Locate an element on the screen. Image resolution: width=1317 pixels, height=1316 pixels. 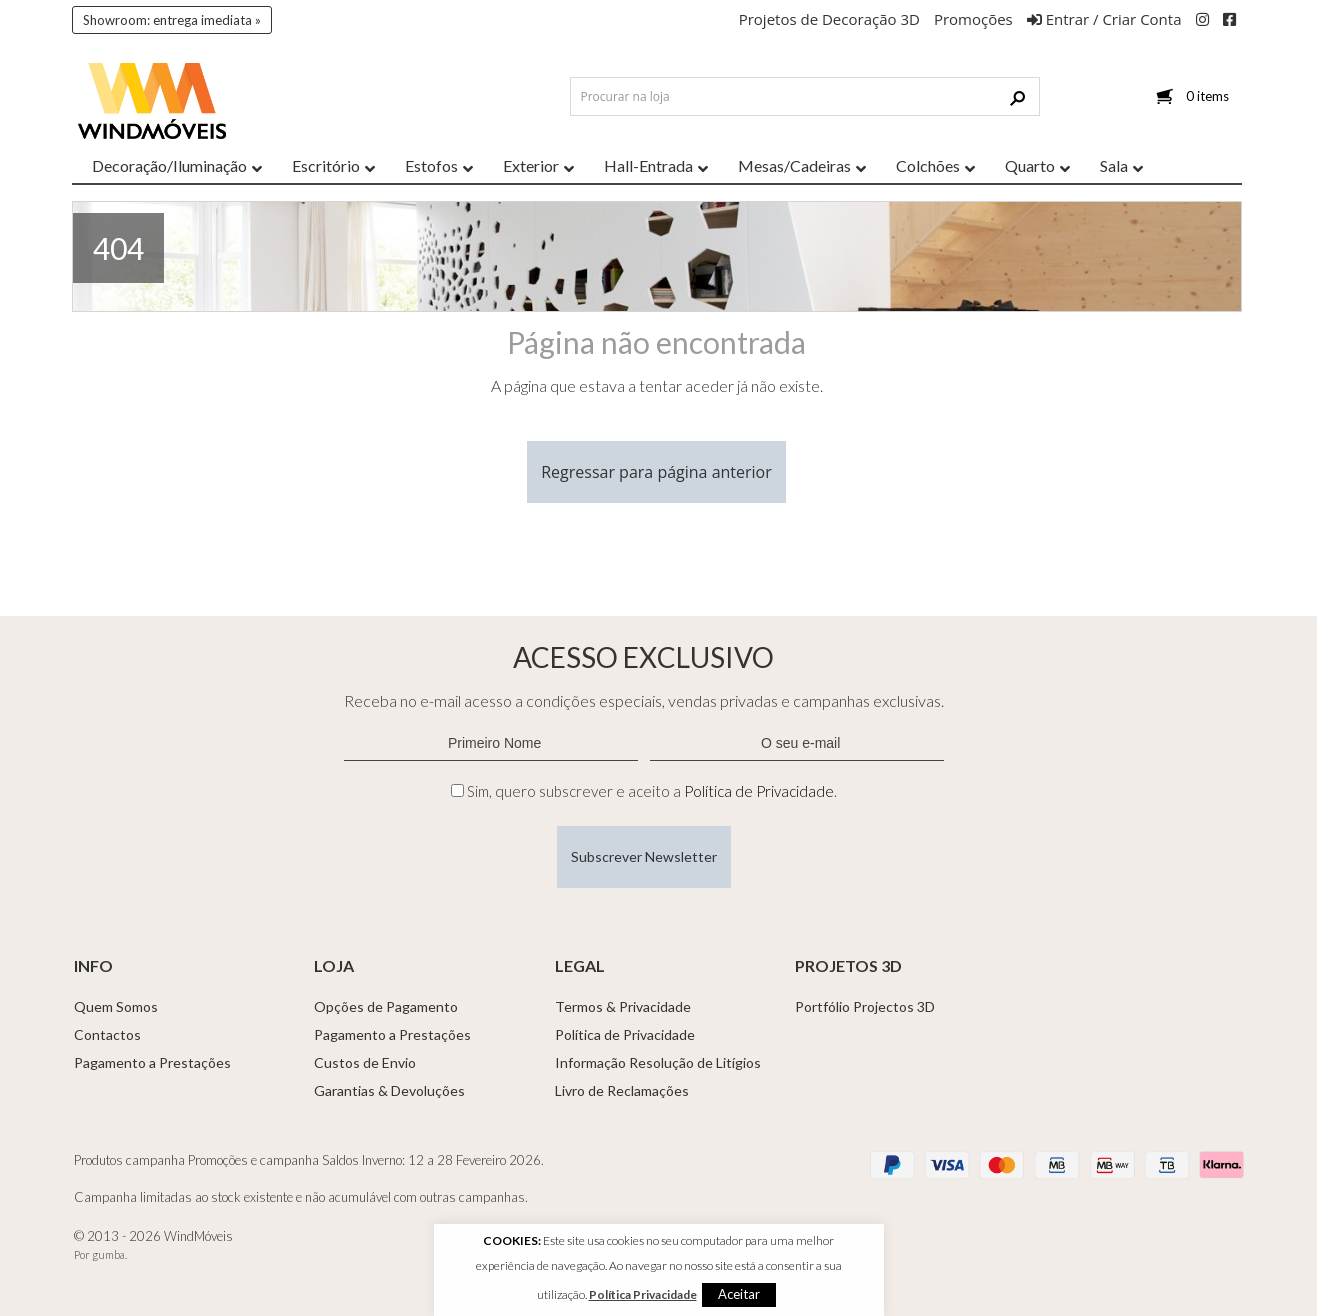
Informação Resolução de Litígios is located at coordinates (658, 1062).